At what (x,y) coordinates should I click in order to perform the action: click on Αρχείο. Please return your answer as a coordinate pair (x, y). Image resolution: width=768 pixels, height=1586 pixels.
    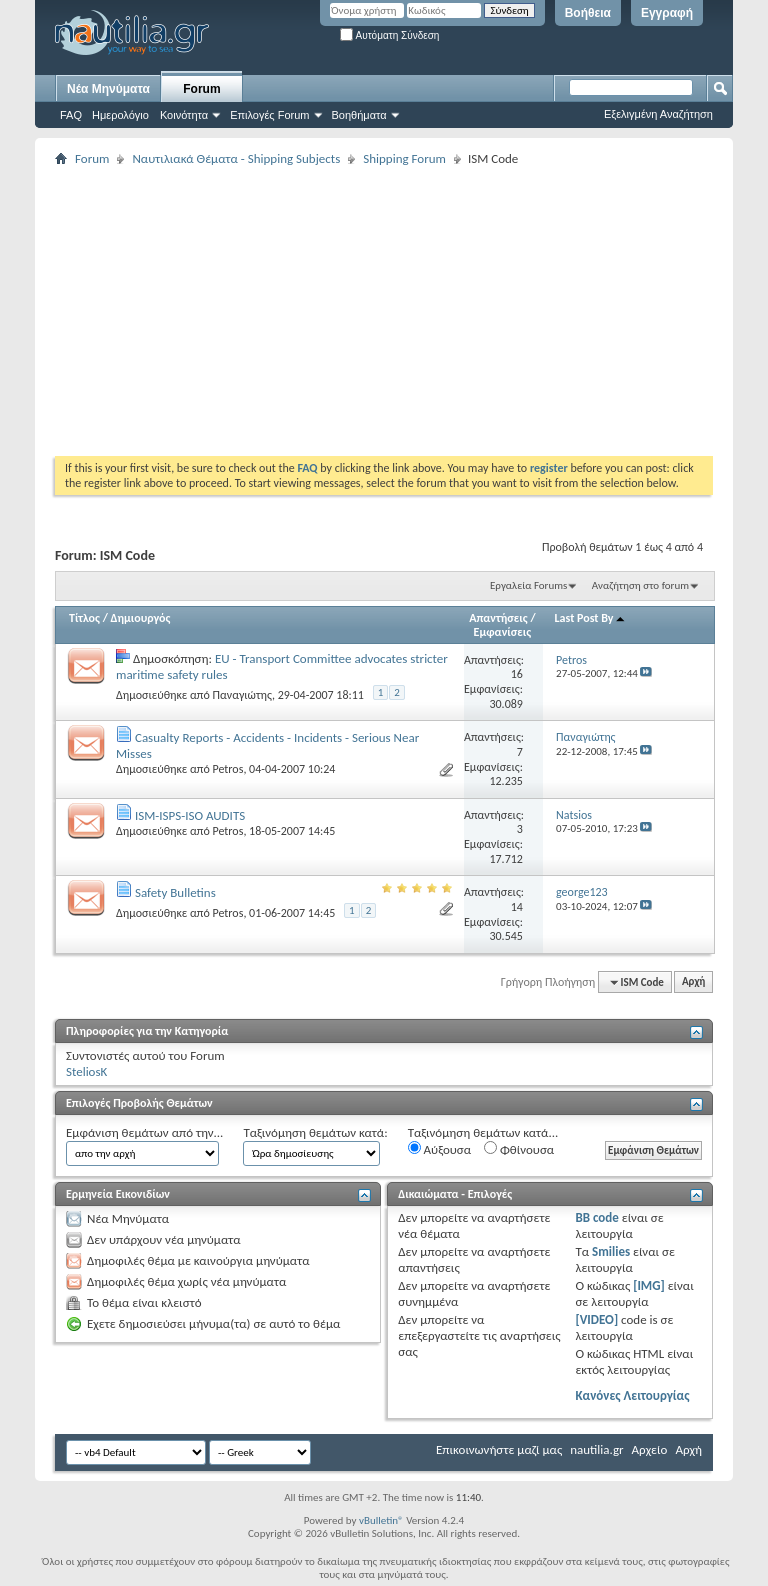
    Looking at the image, I should click on (650, 1449).